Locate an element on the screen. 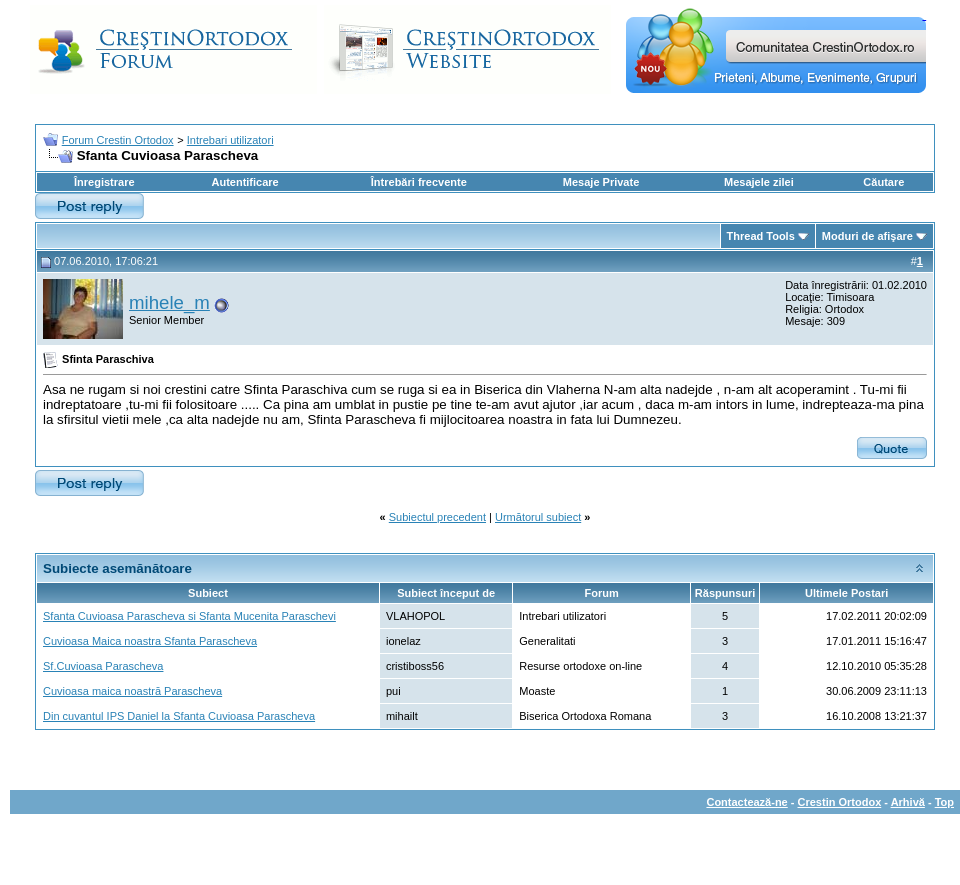 The image size is (960, 885). Cuvioasa Maica noastra Sfanta Parascheva is located at coordinates (150, 641).